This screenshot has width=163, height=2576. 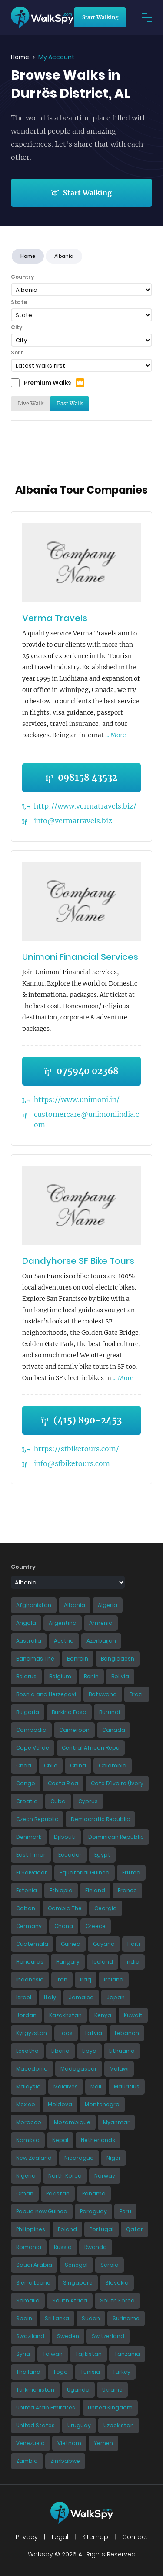 What do you see at coordinates (91, 2318) in the screenshot?
I see `Sudan` at bounding box center [91, 2318].